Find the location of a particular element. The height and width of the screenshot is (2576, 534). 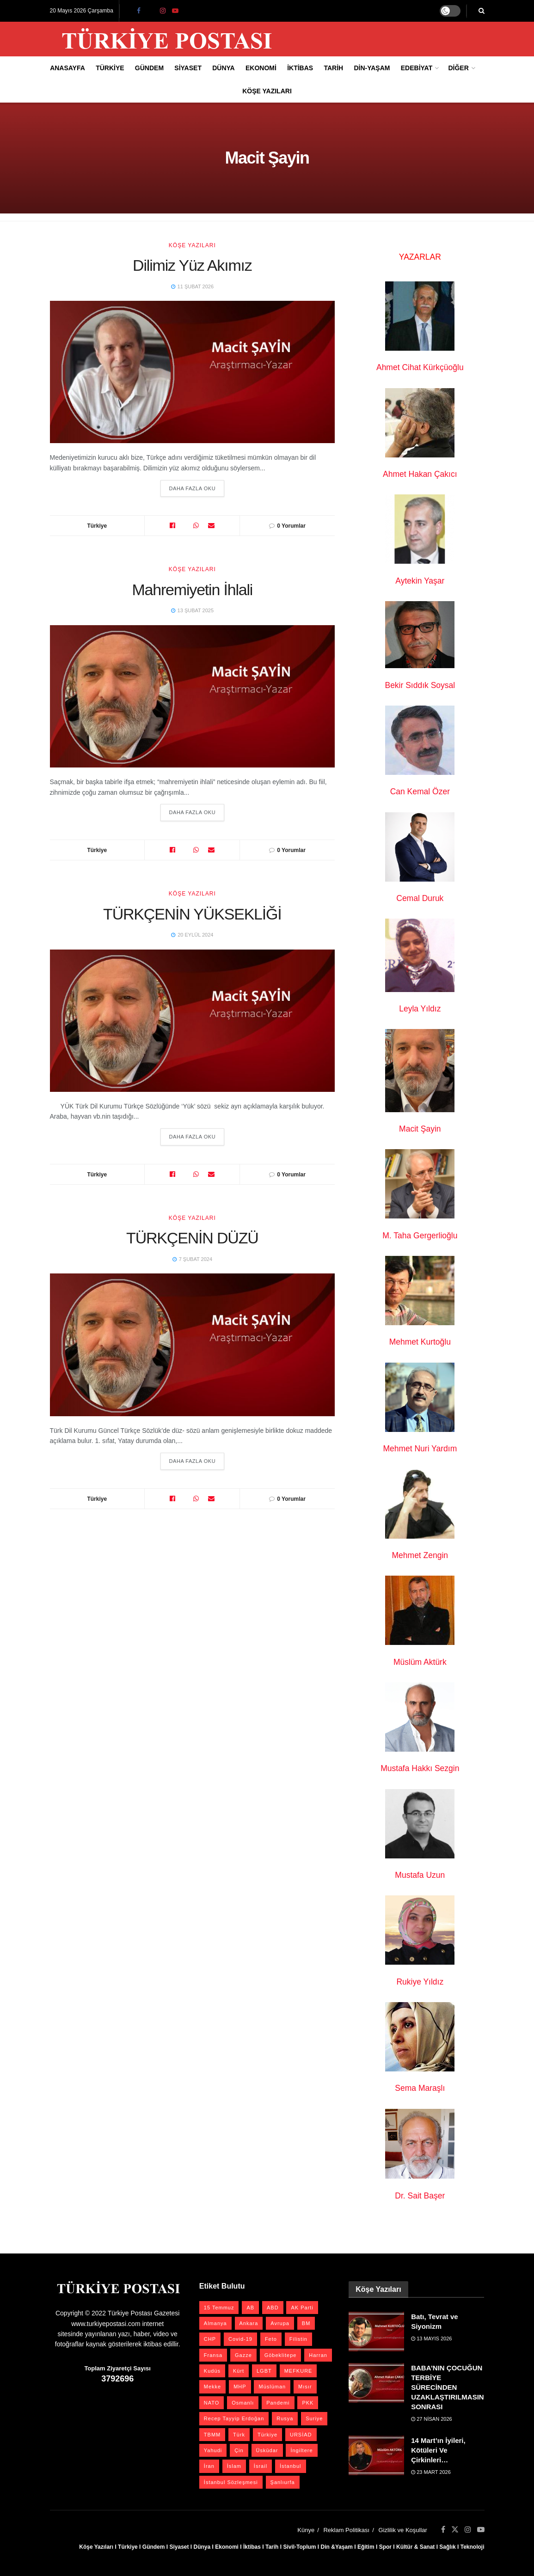

Filistin [Filistin (42 öge)] is located at coordinates (298, 2339).